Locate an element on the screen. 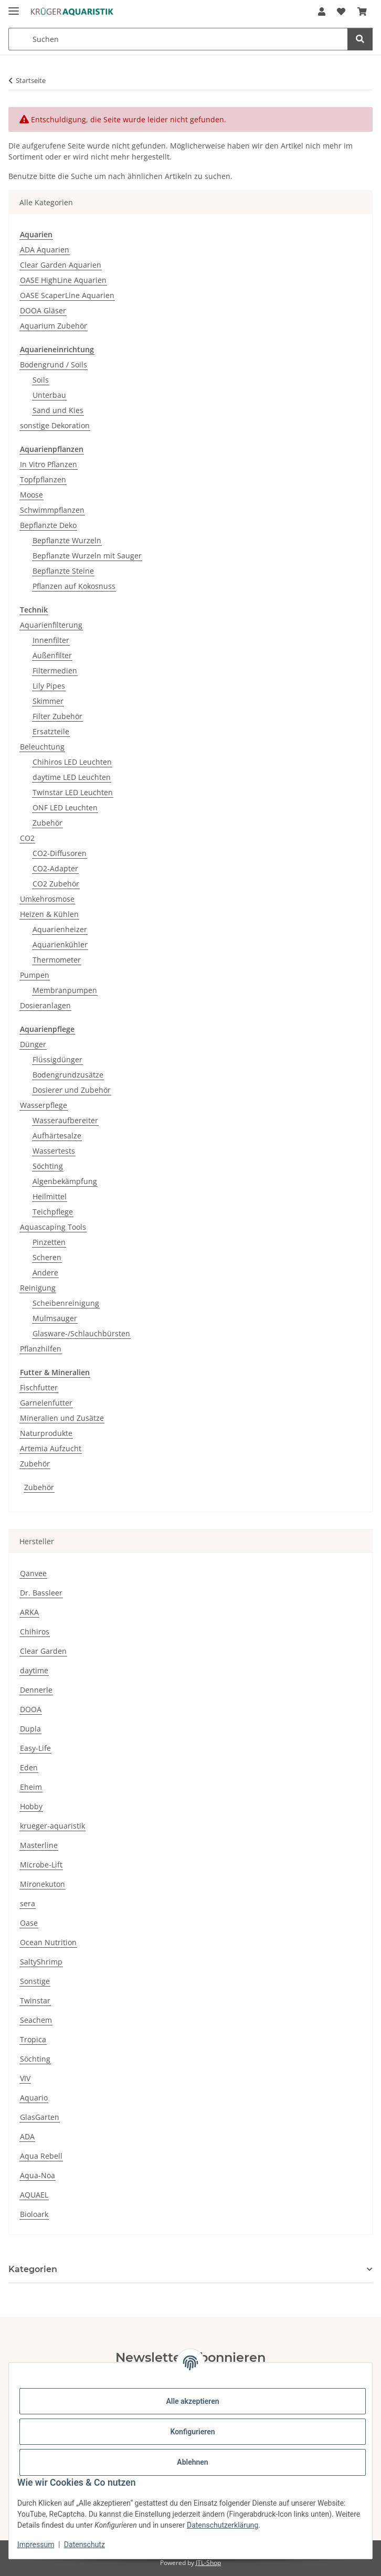 The width and height of the screenshot is (381, 2576). Twinstar LED Leuchten is located at coordinates (73, 792).